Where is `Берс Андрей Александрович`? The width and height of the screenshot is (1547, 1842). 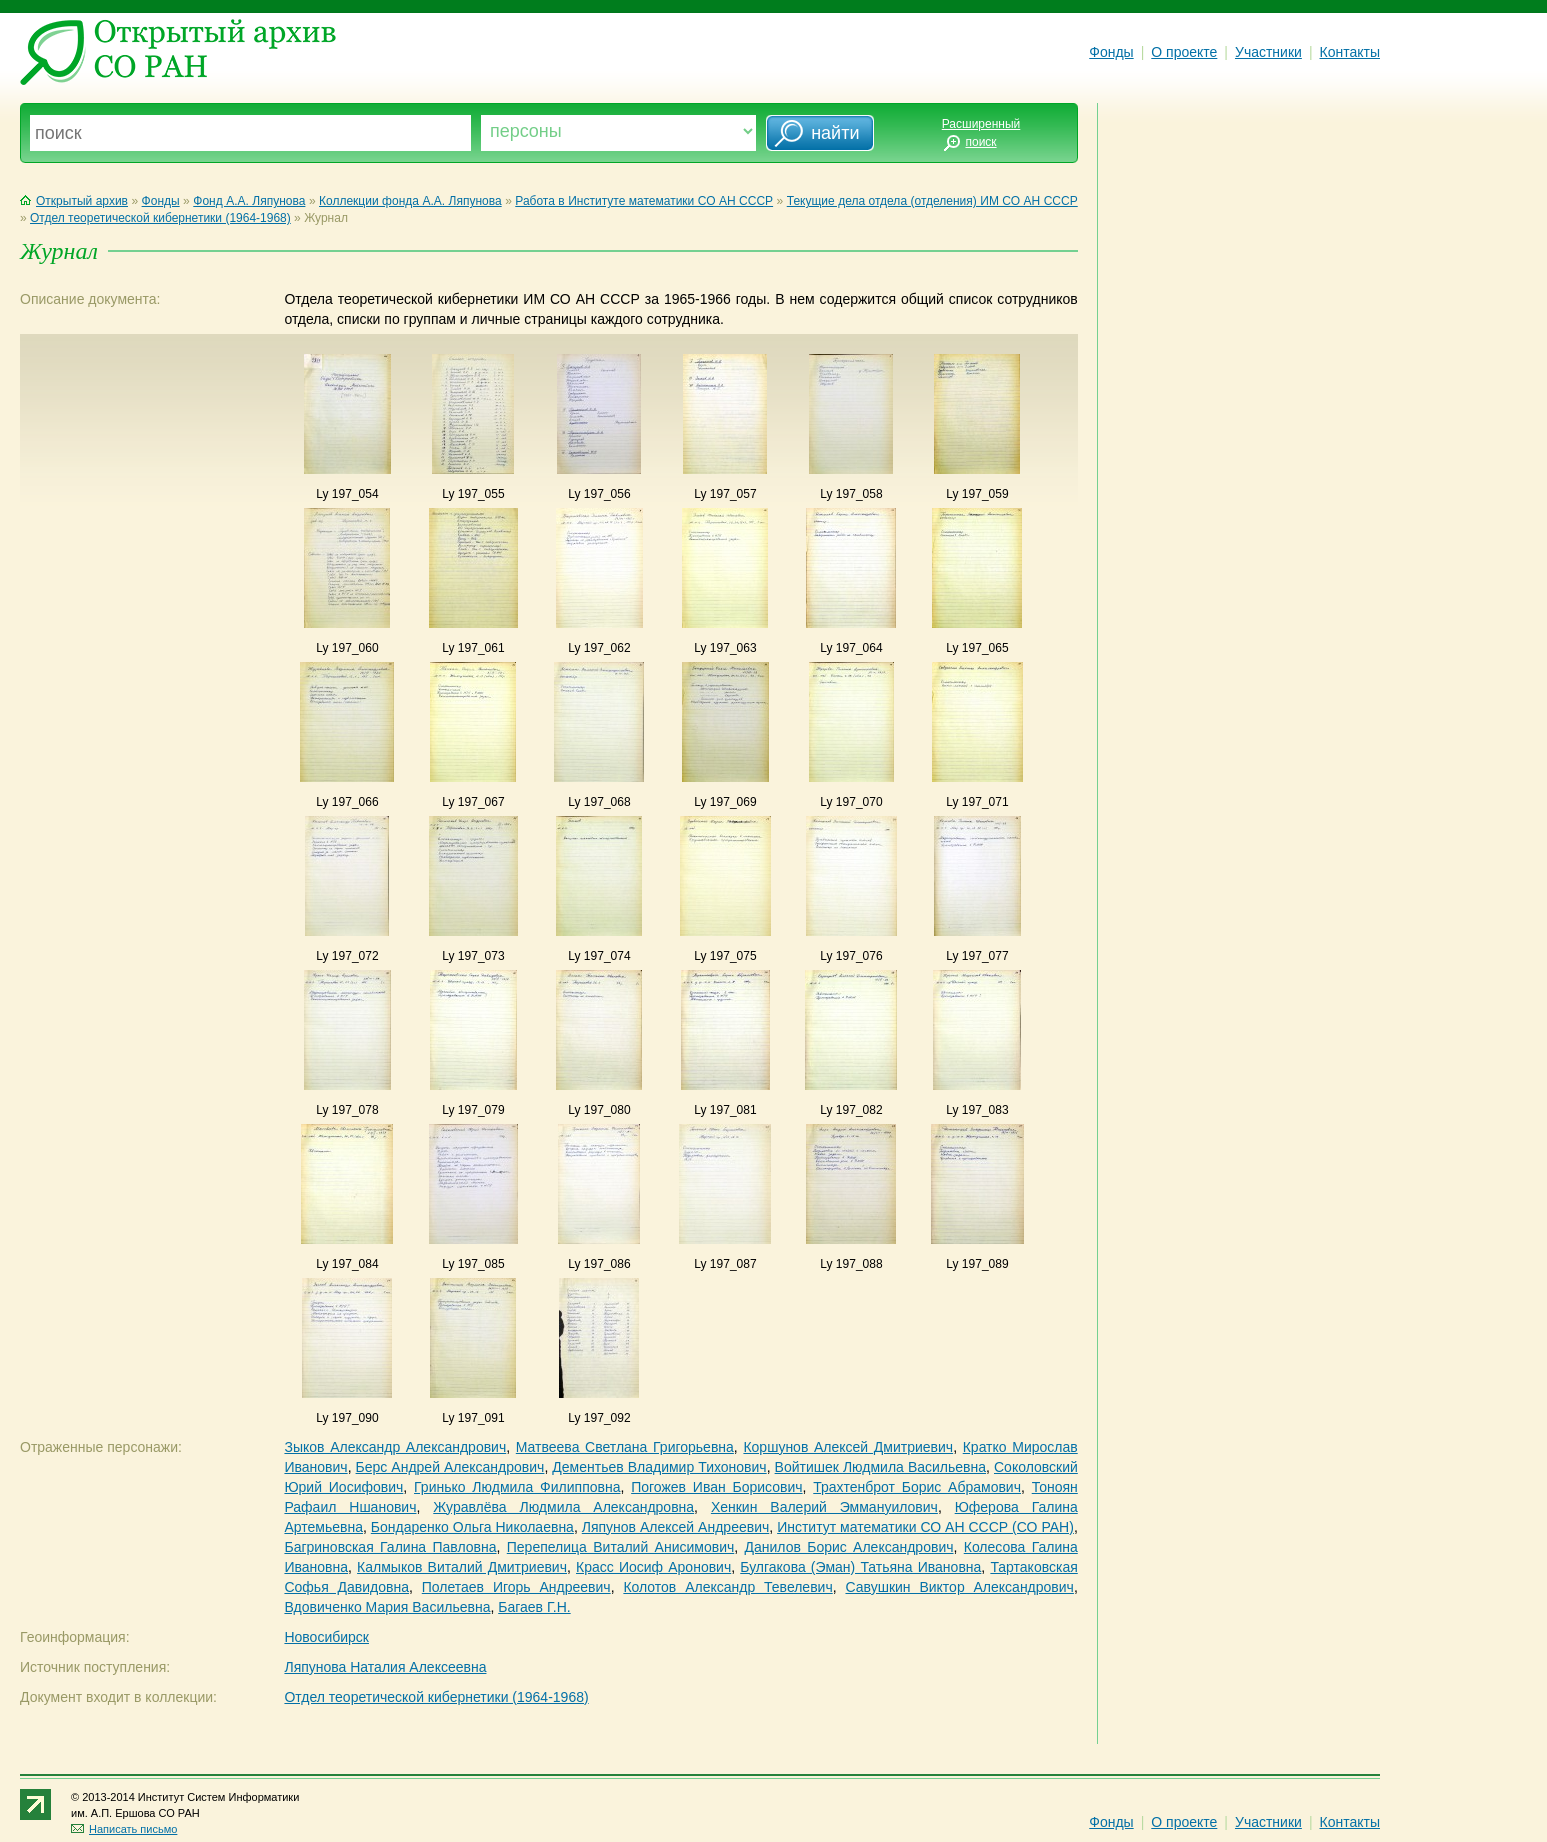 Берс Андрей Александрович is located at coordinates (450, 1467).